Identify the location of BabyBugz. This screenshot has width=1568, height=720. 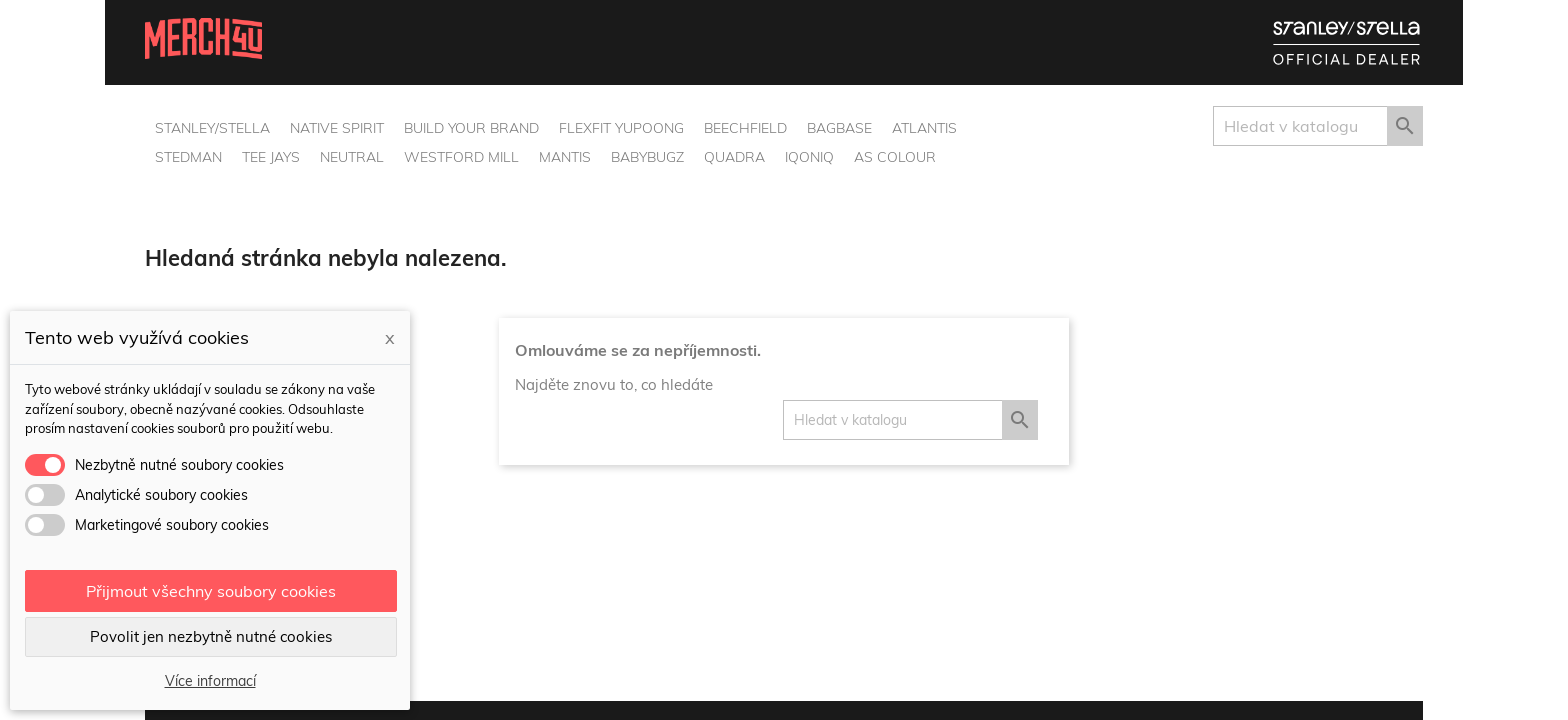
(647, 157).